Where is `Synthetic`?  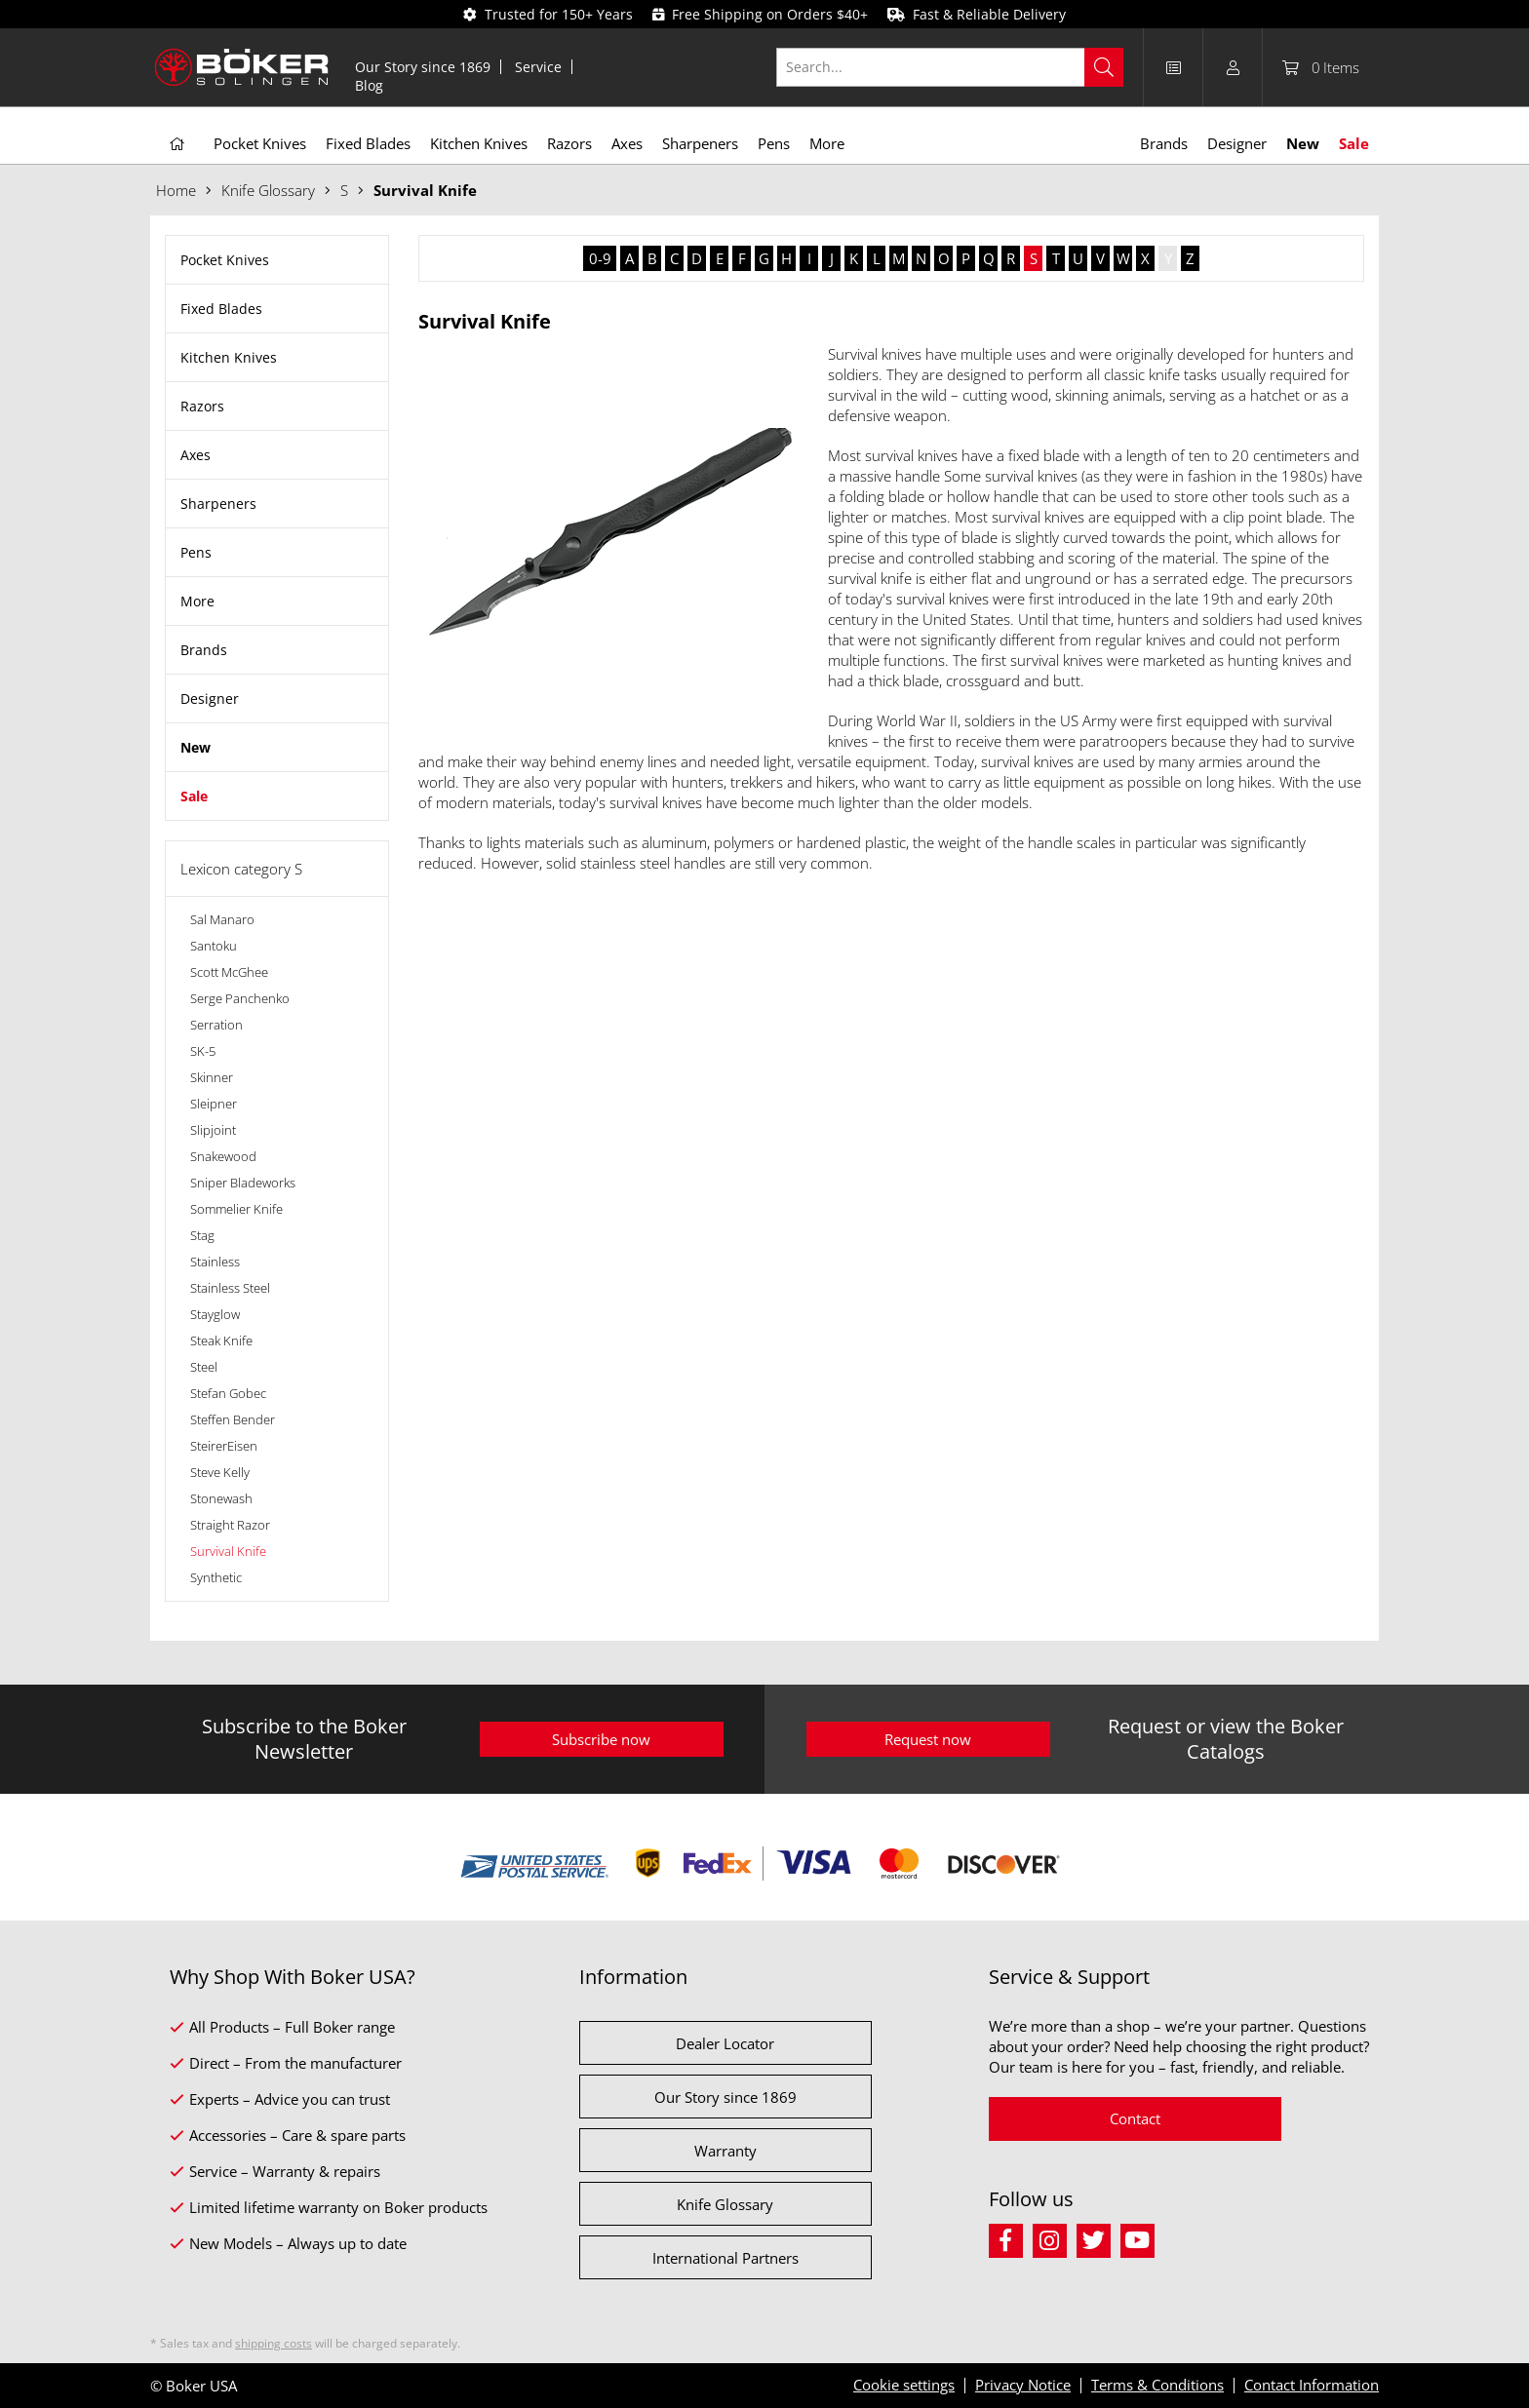 Synthetic is located at coordinates (216, 1577).